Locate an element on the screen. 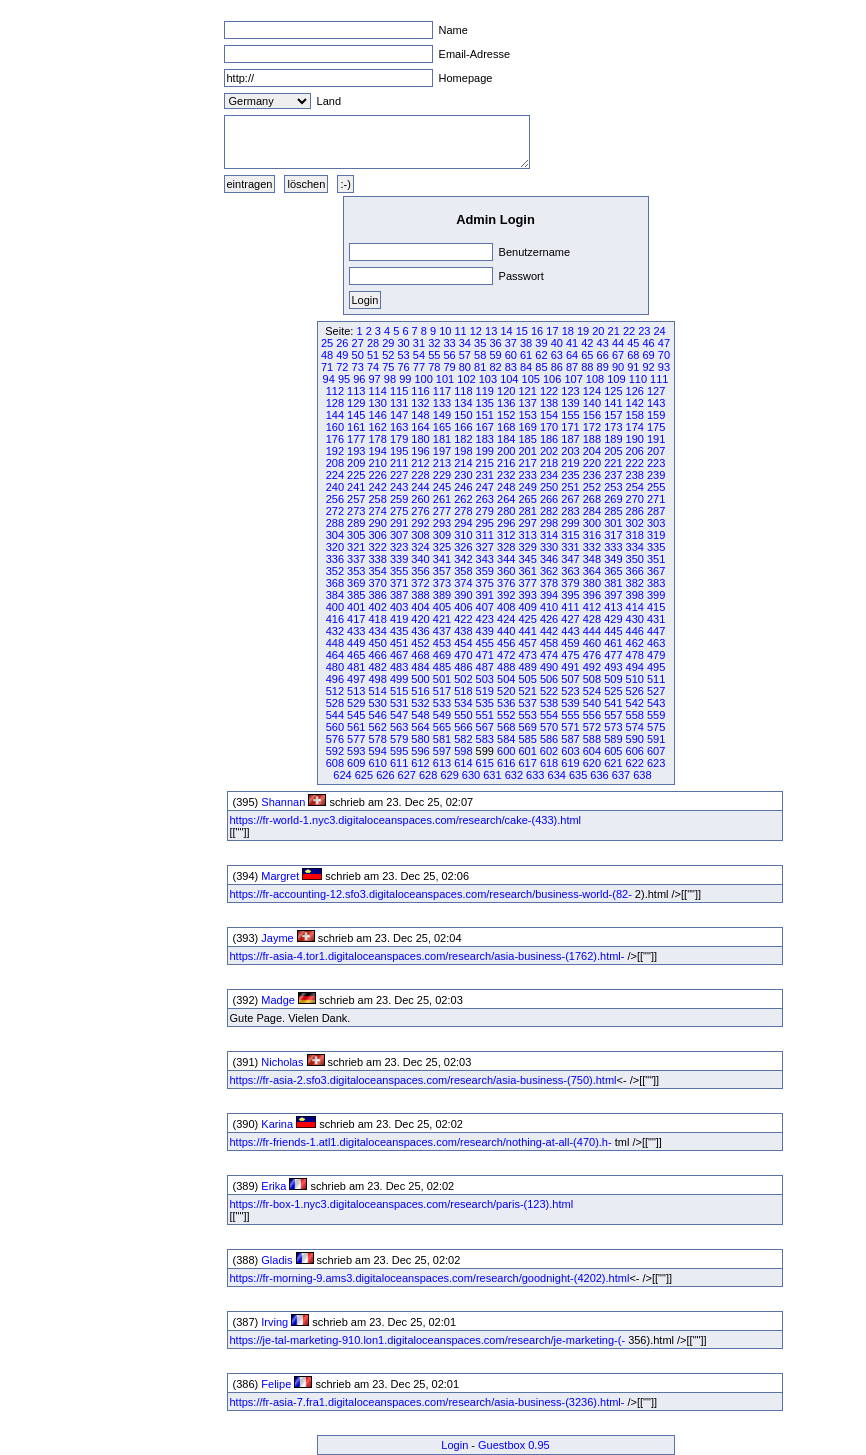 This screenshot has width=866, height=1455. 341 is located at coordinates (442, 559).